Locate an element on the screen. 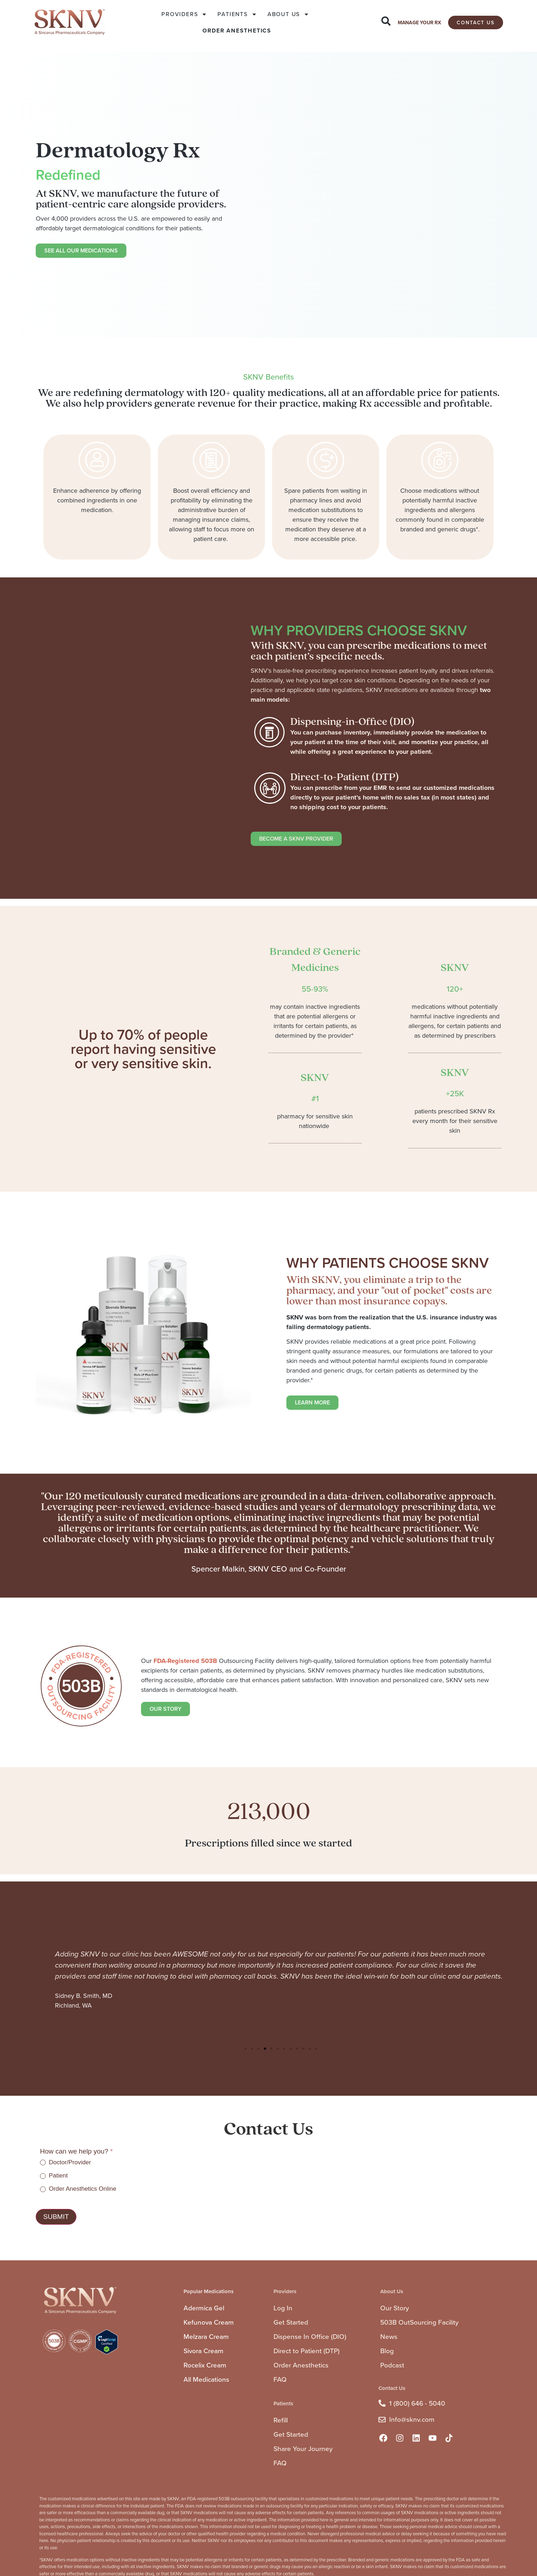 Image resolution: width=537 pixels, height=2576 pixels. Order Anesthetics is located at coordinates (300, 2365).